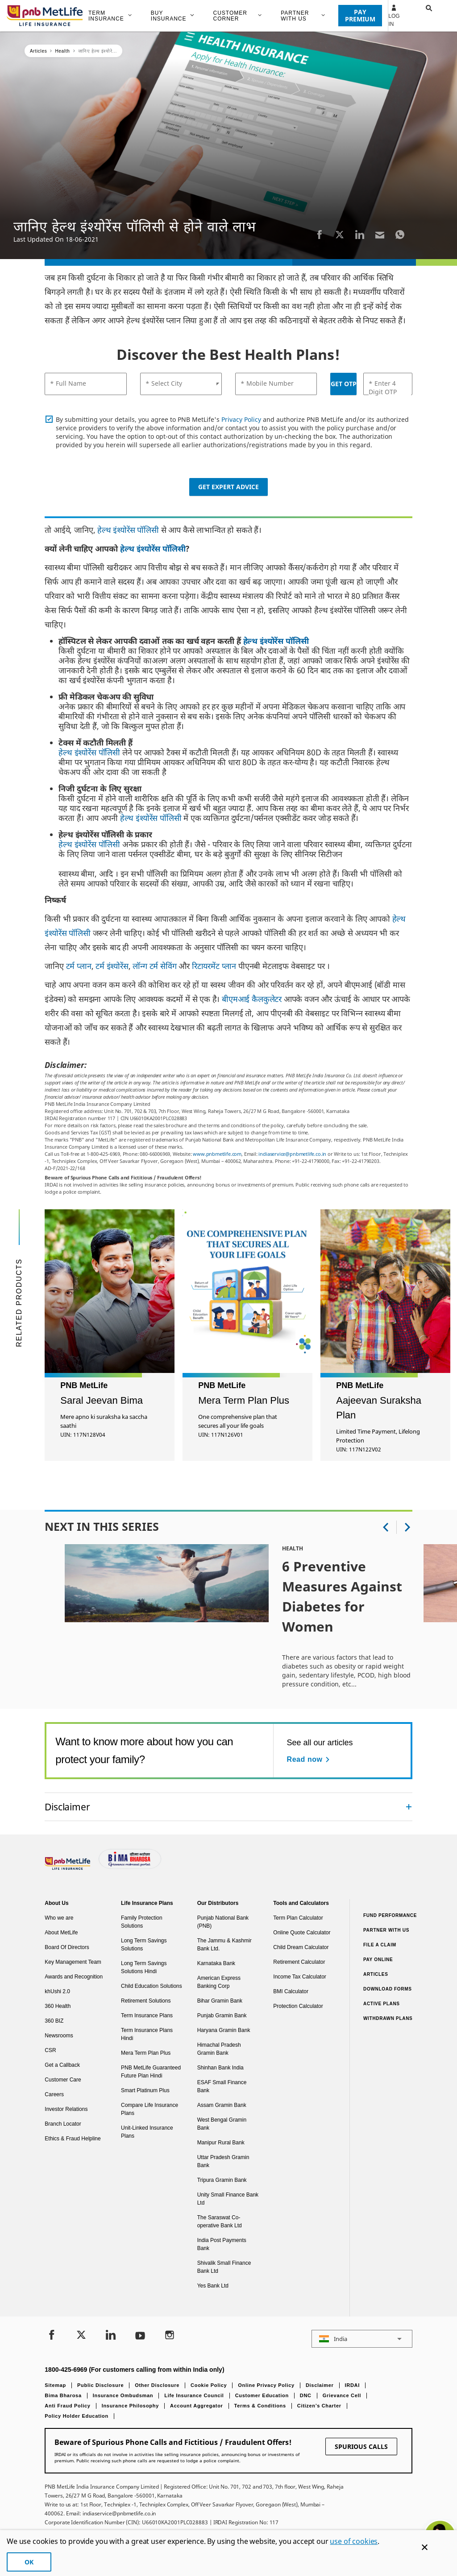 This screenshot has width=457, height=2576. I want to click on Public Disclosure, so click(100, 2385).